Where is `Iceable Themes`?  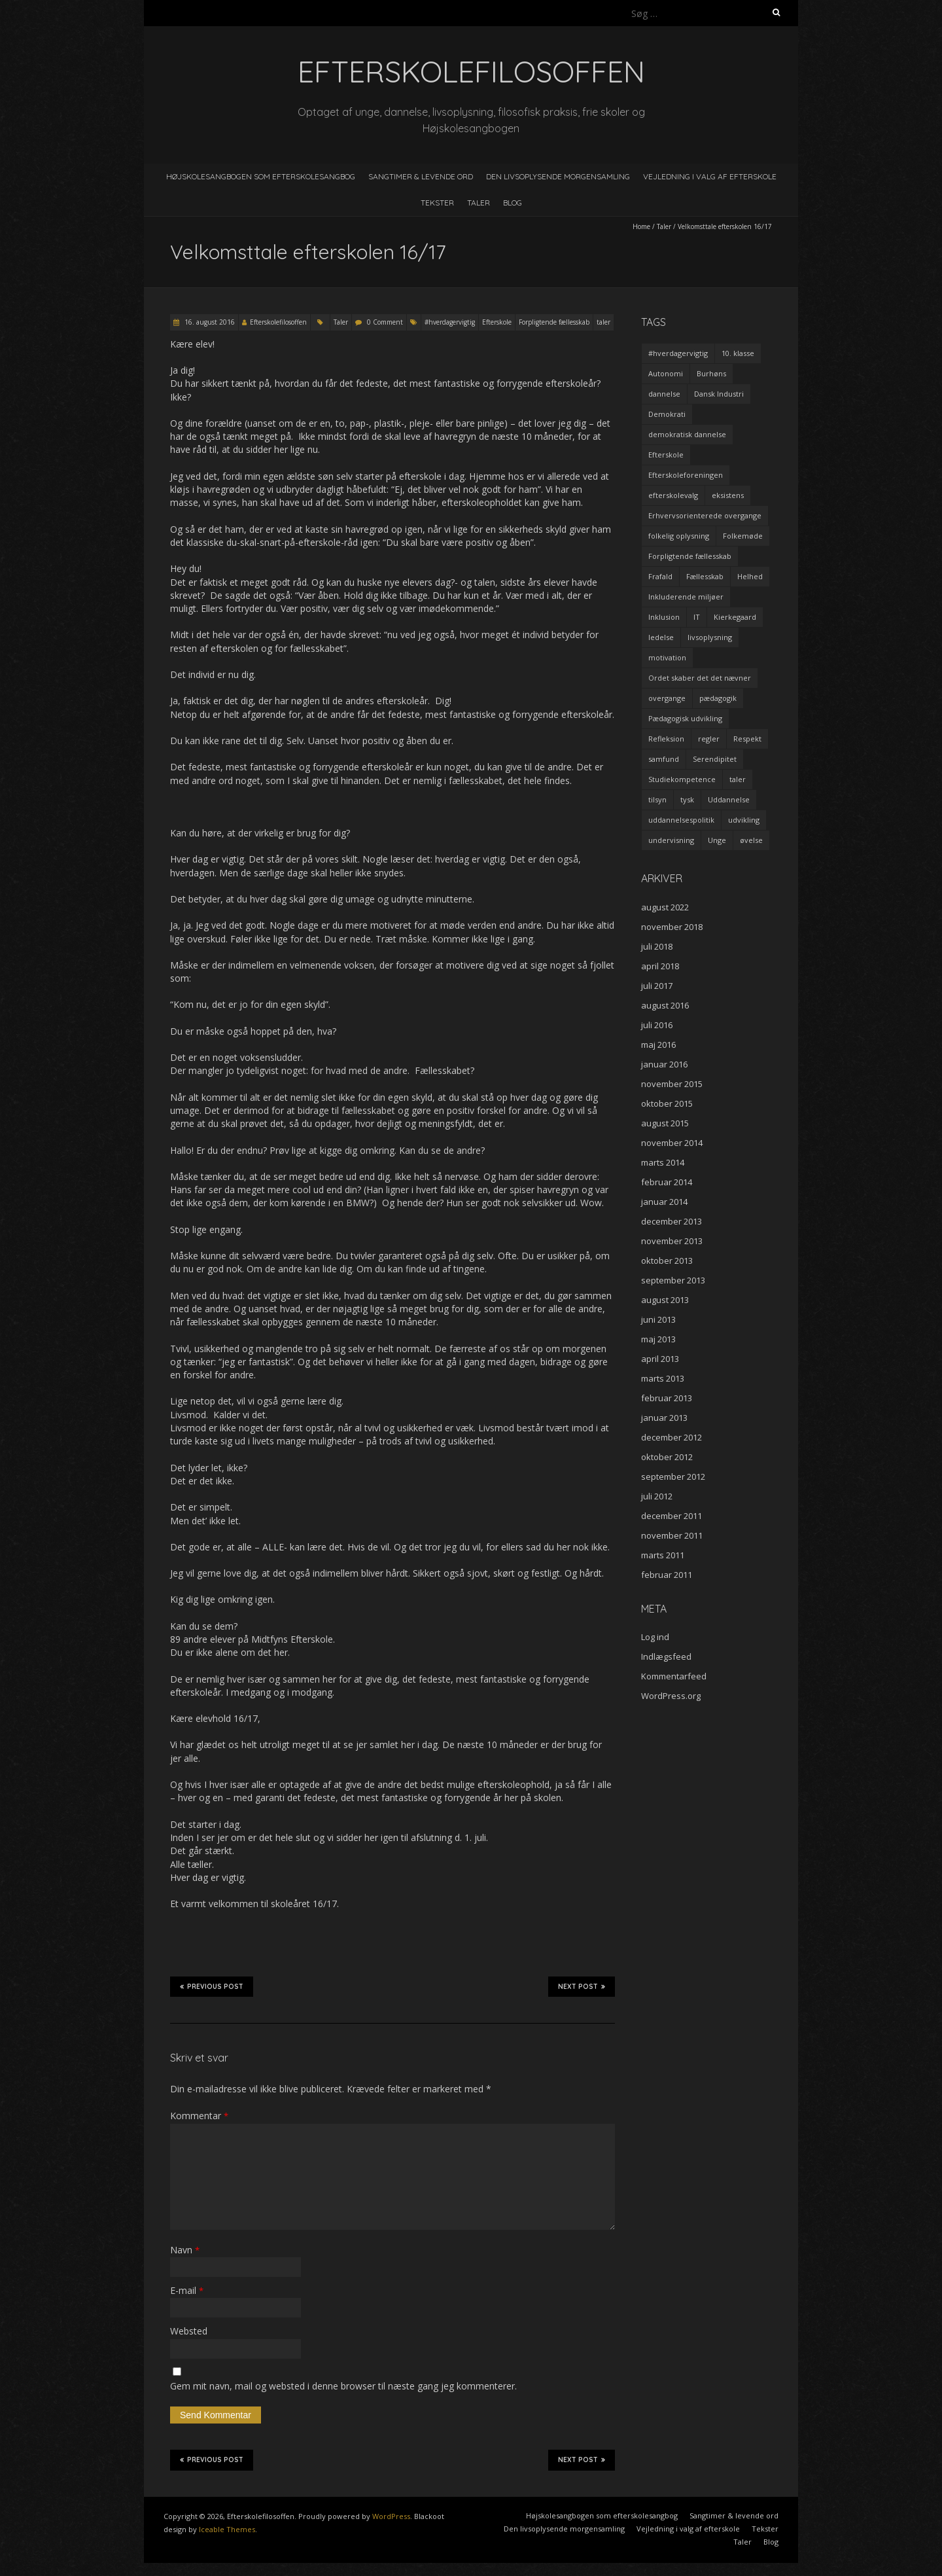 Iceable Themes is located at coordinates (227, 2529).